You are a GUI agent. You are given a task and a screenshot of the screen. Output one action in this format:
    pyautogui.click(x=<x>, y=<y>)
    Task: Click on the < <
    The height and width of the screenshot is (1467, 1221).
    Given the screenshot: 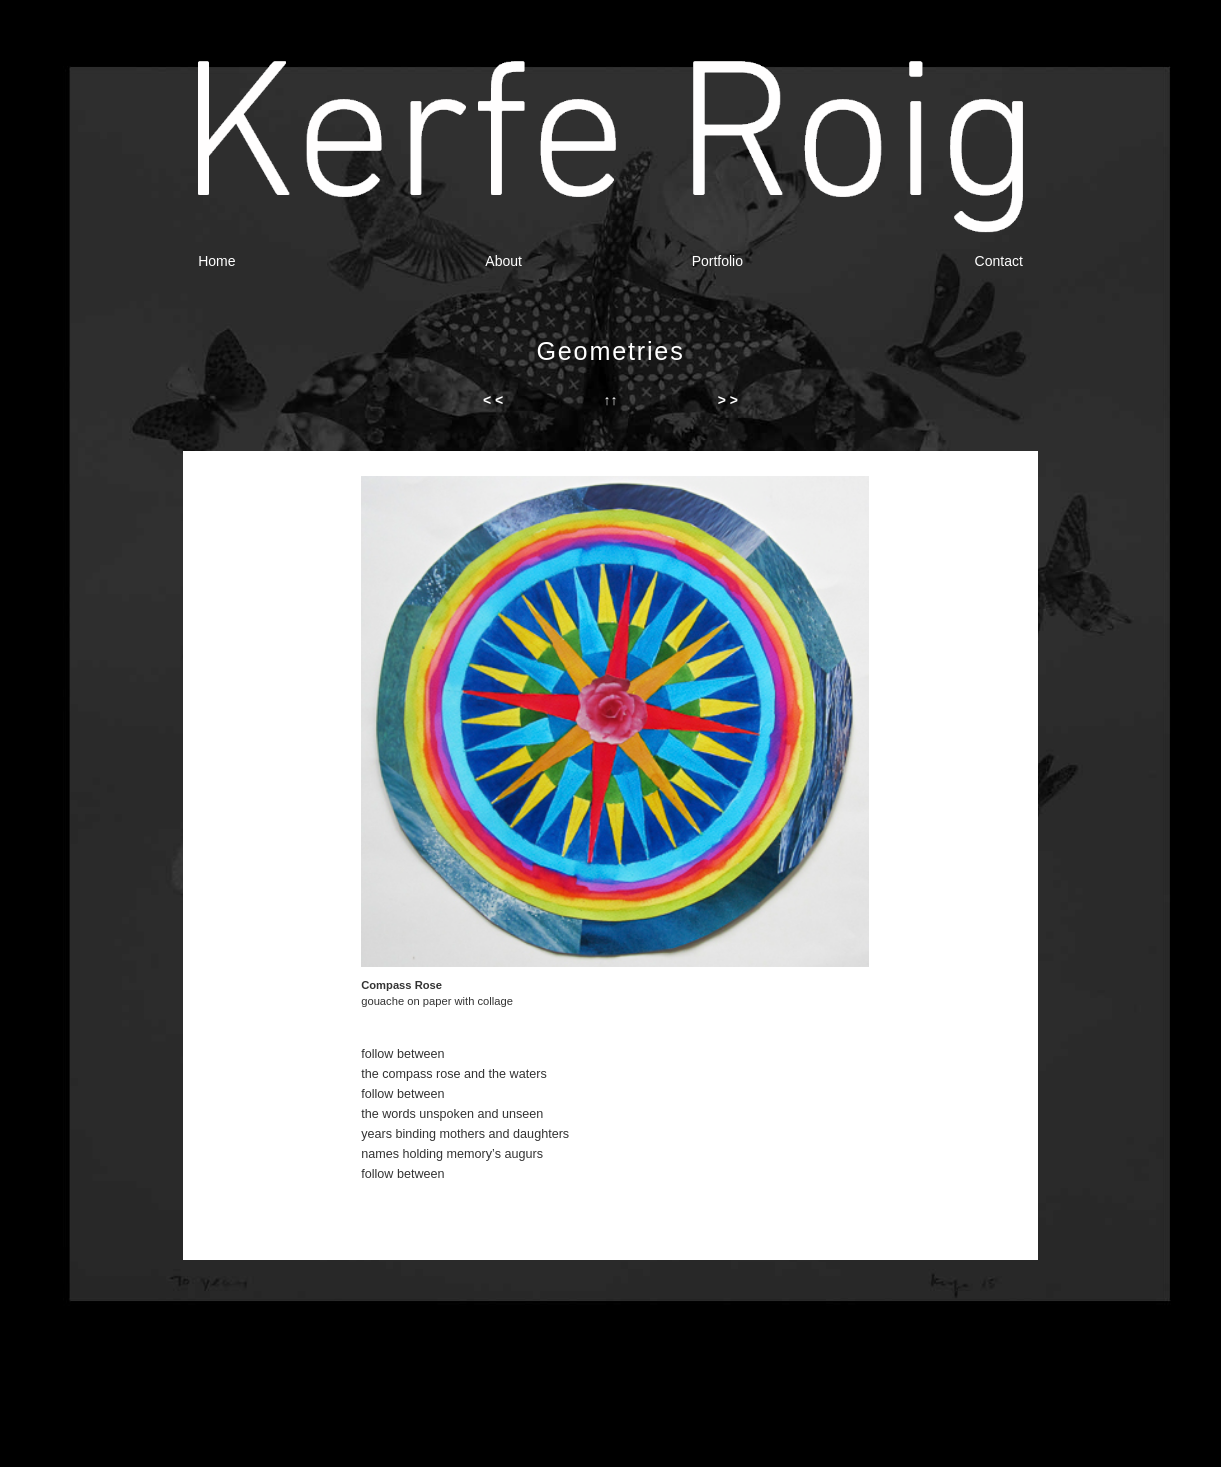 What is the action you would take?
    pyautogui.click(x=493, y=400)
    